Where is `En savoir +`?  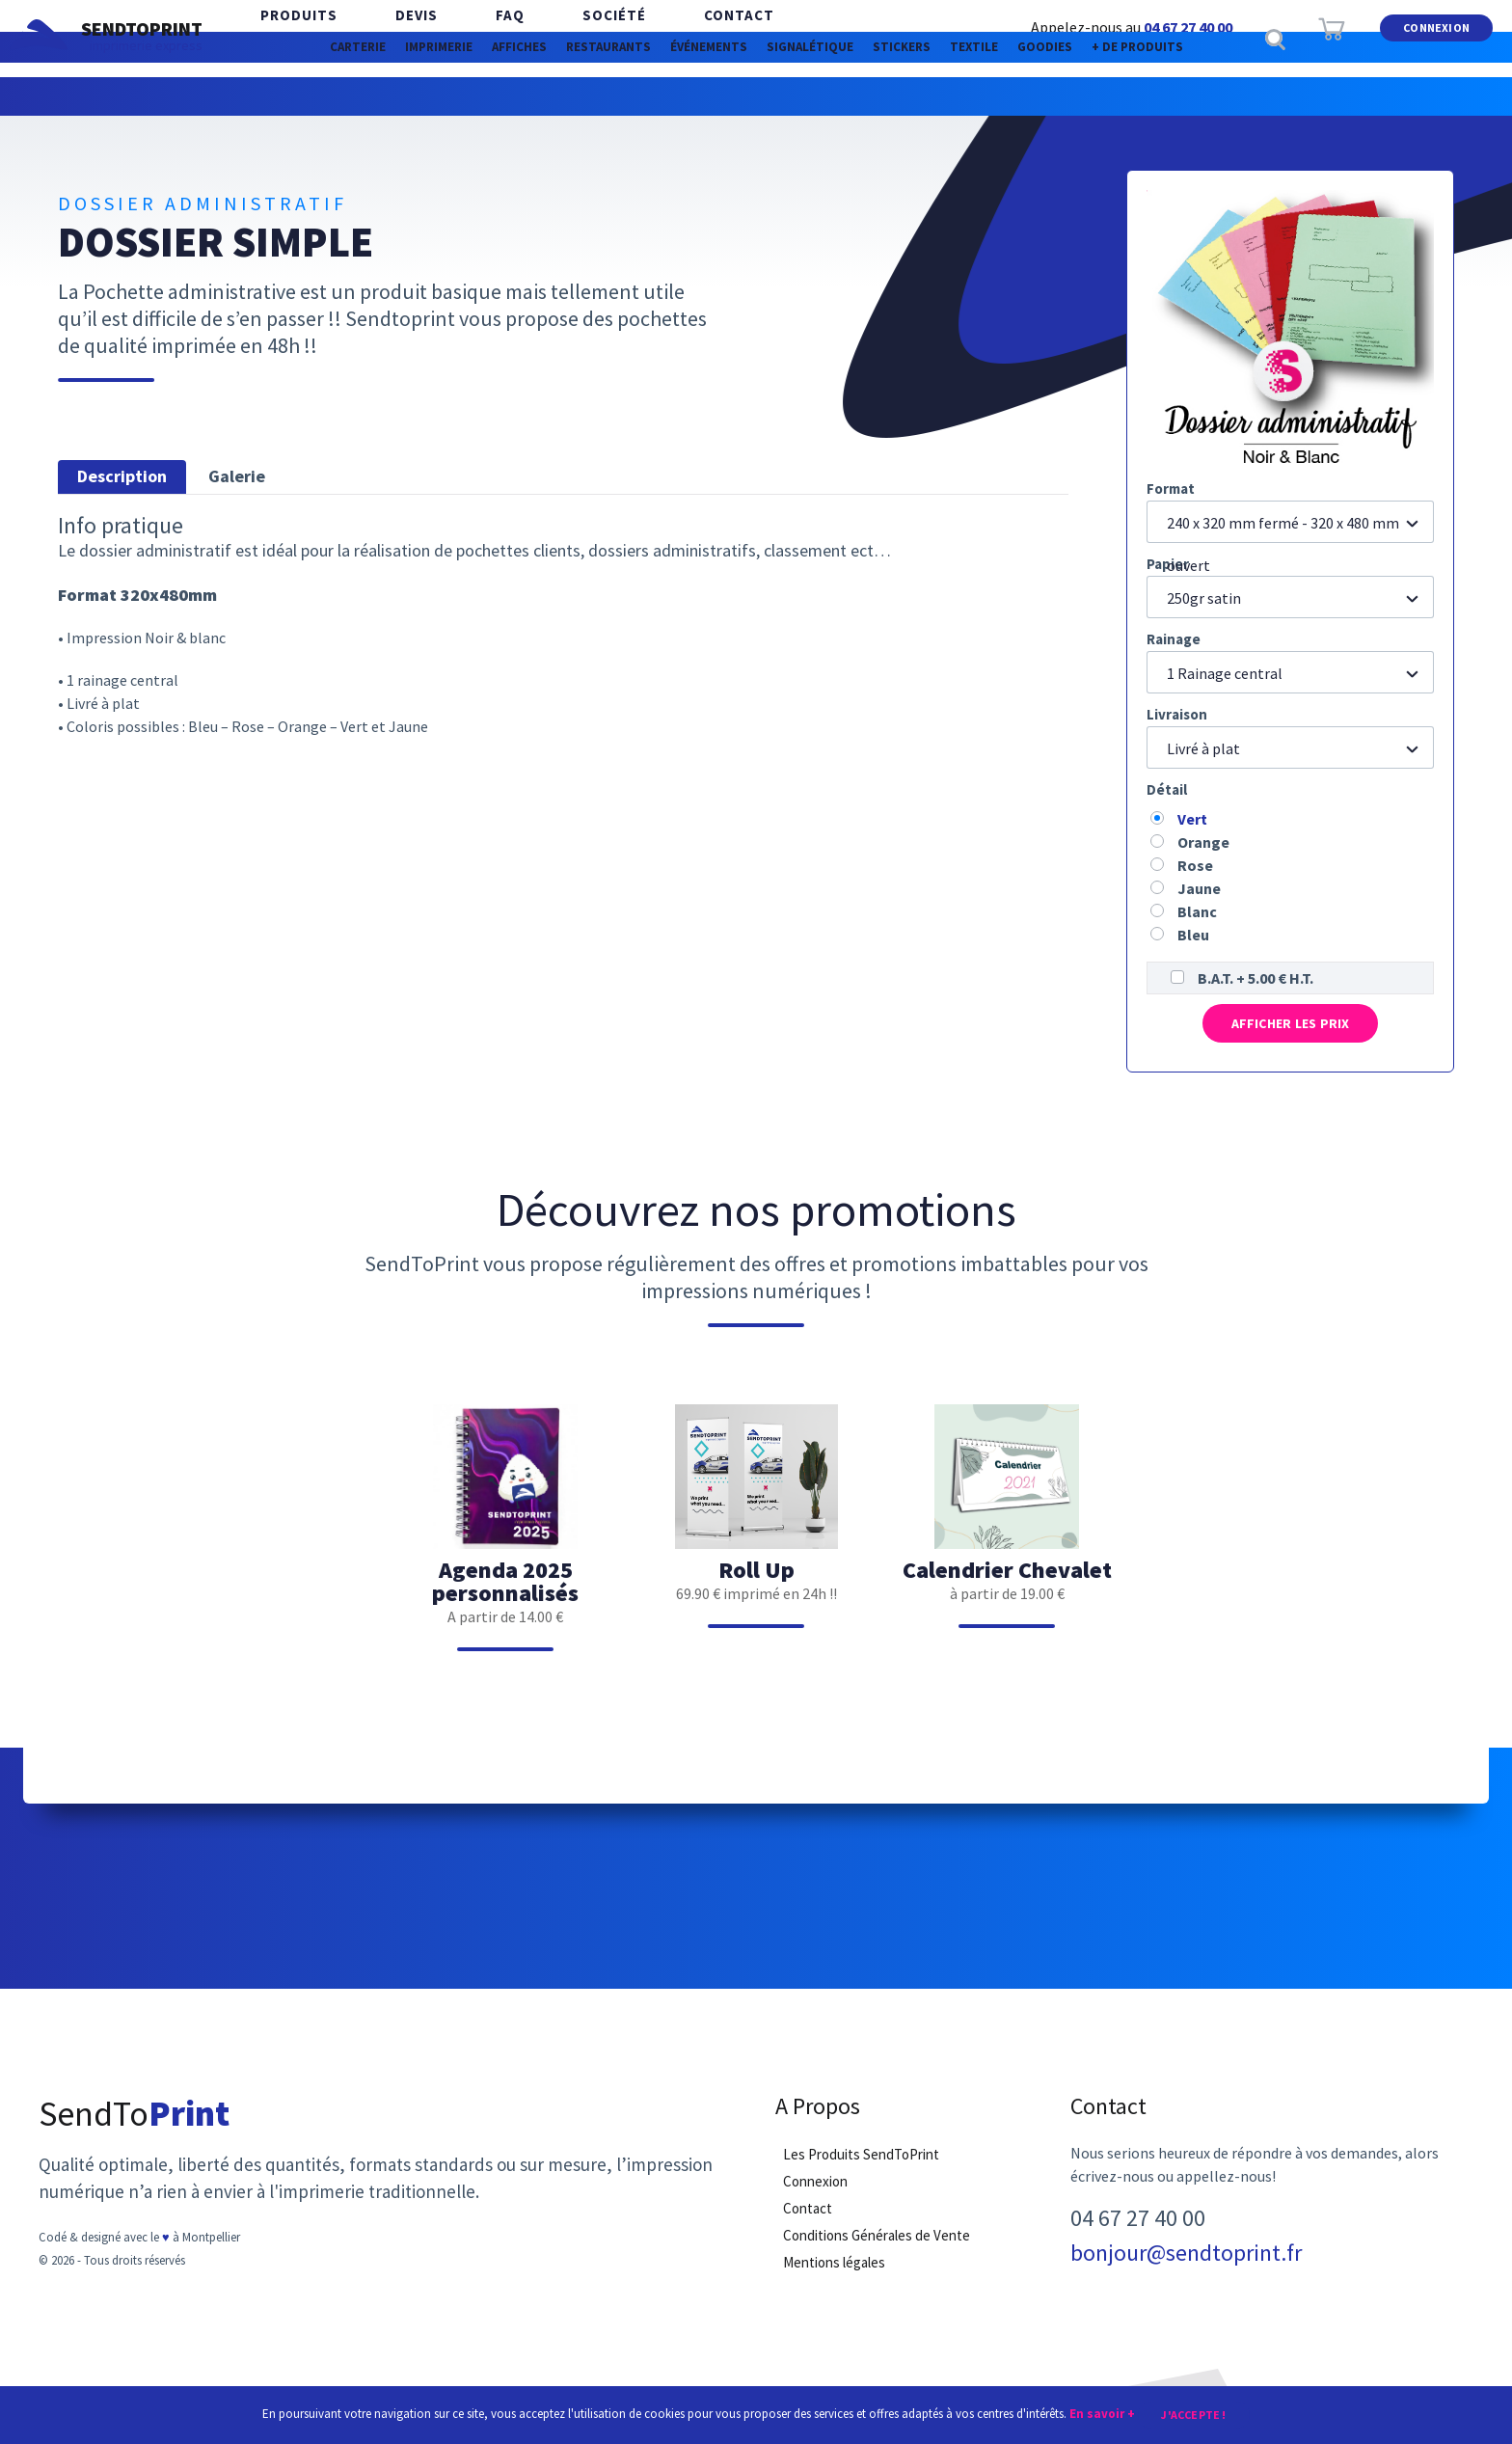 En savoir + is located at coordinates (1102, 2411).